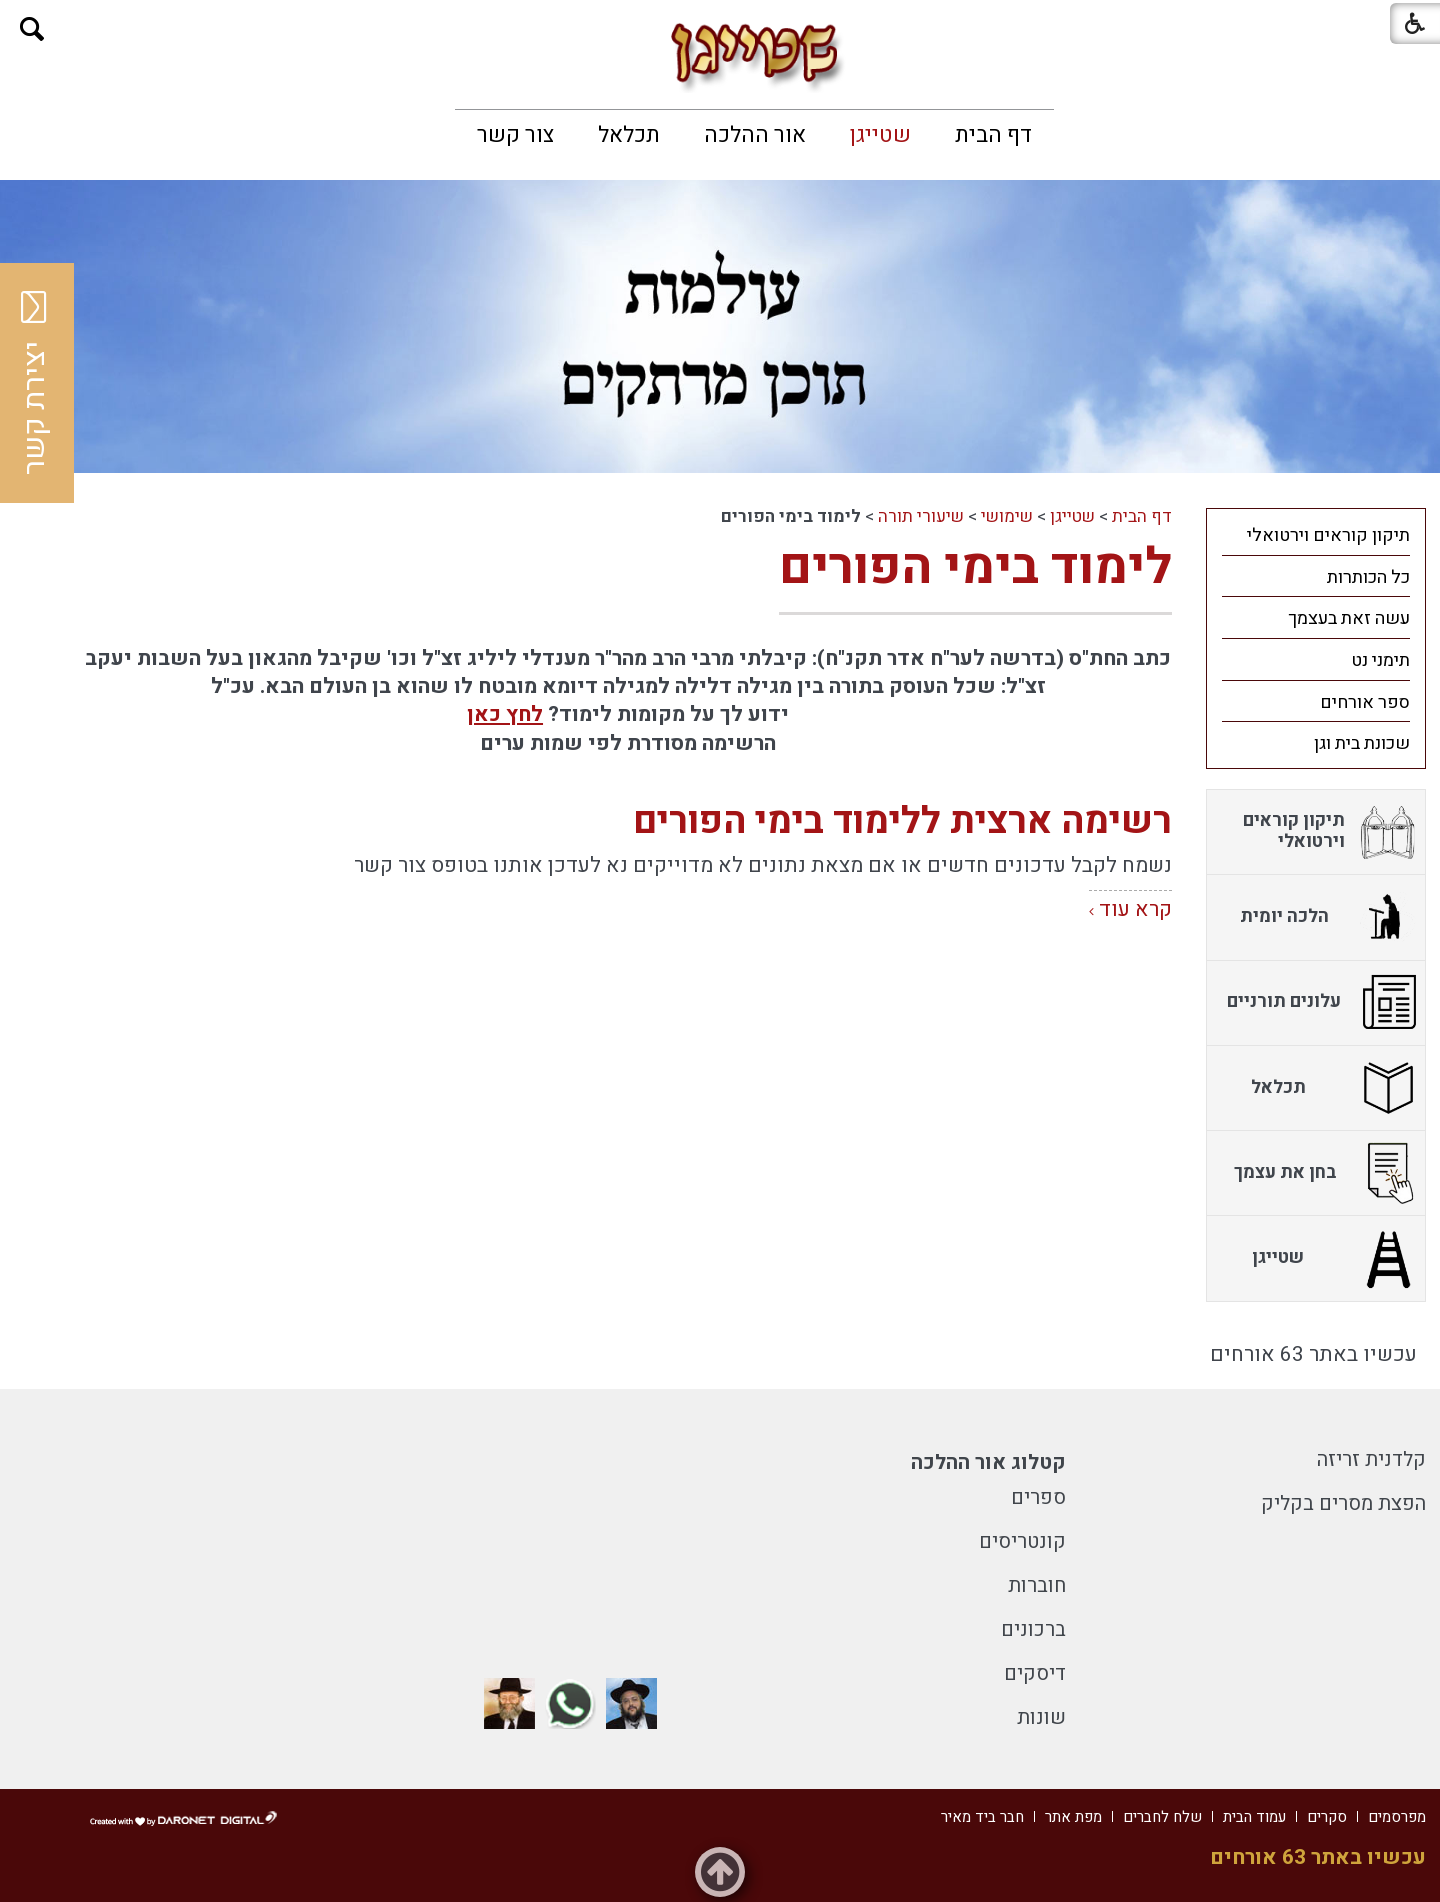 The width and height of the screenshot is (1440, 1902). What do you see at coordinates (1037, 1585) in the screenshot?
I see `חוברות` at bounding box center [1037, 1585].